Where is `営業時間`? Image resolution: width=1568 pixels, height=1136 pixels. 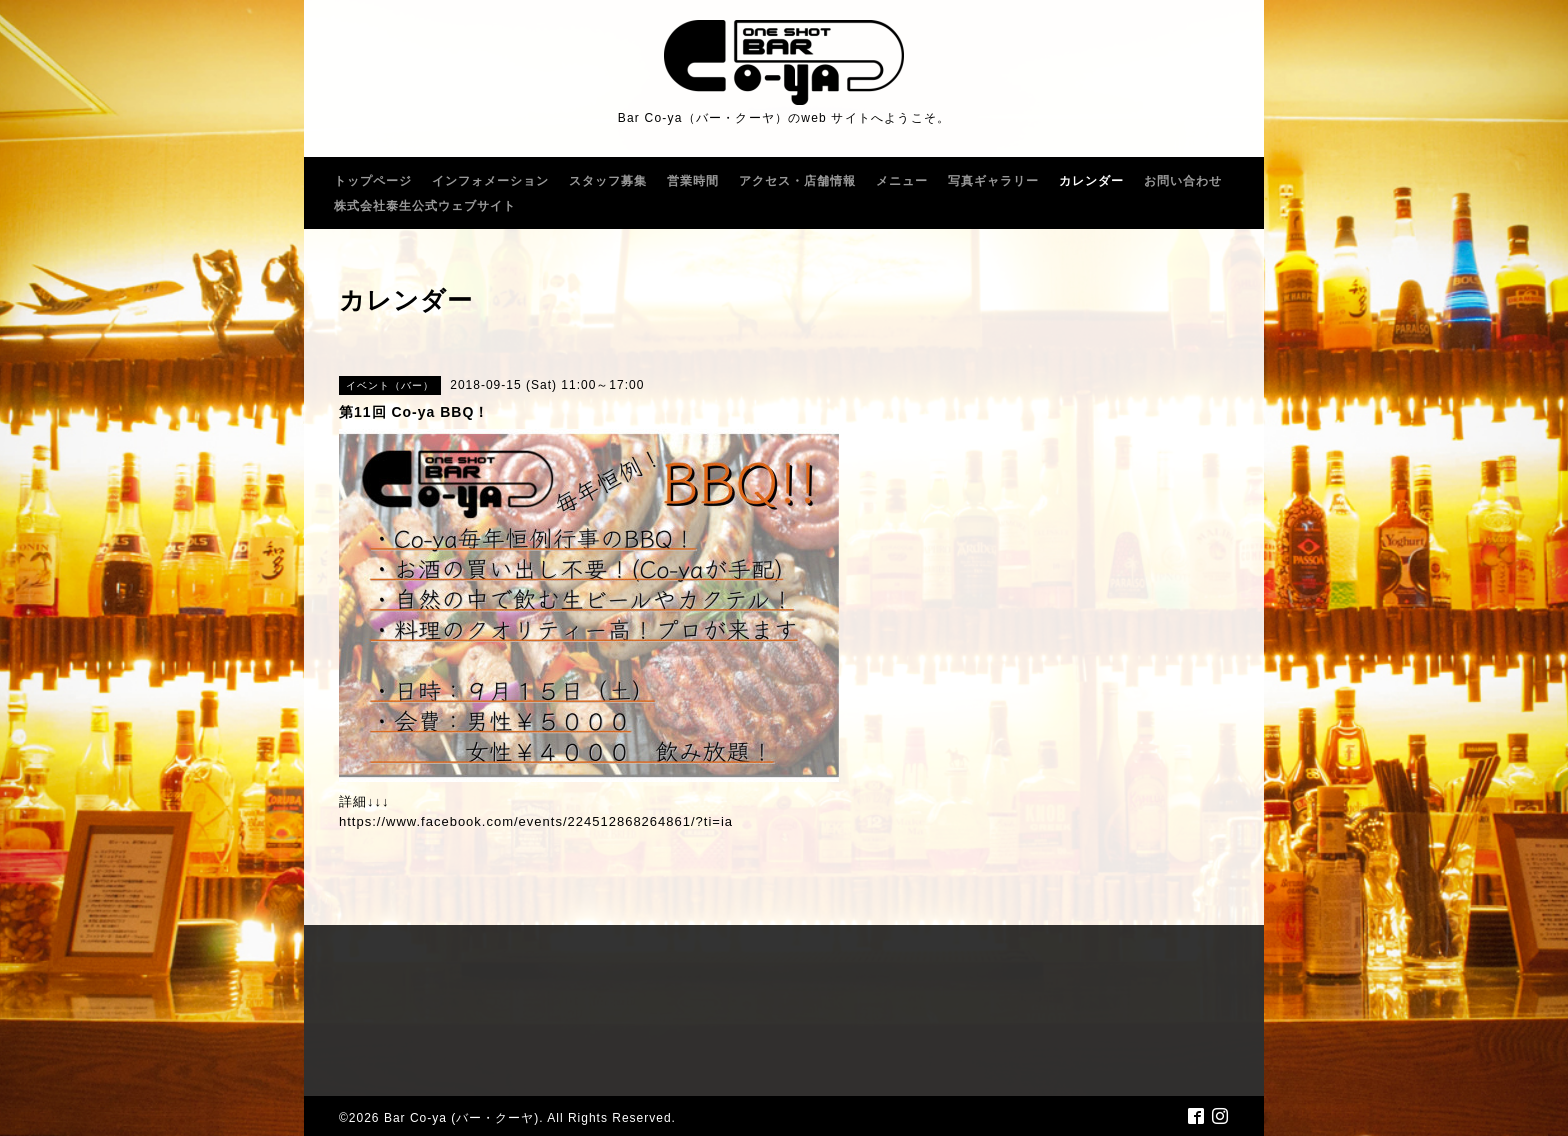
営業時間 is located at coordinates (693, 181).